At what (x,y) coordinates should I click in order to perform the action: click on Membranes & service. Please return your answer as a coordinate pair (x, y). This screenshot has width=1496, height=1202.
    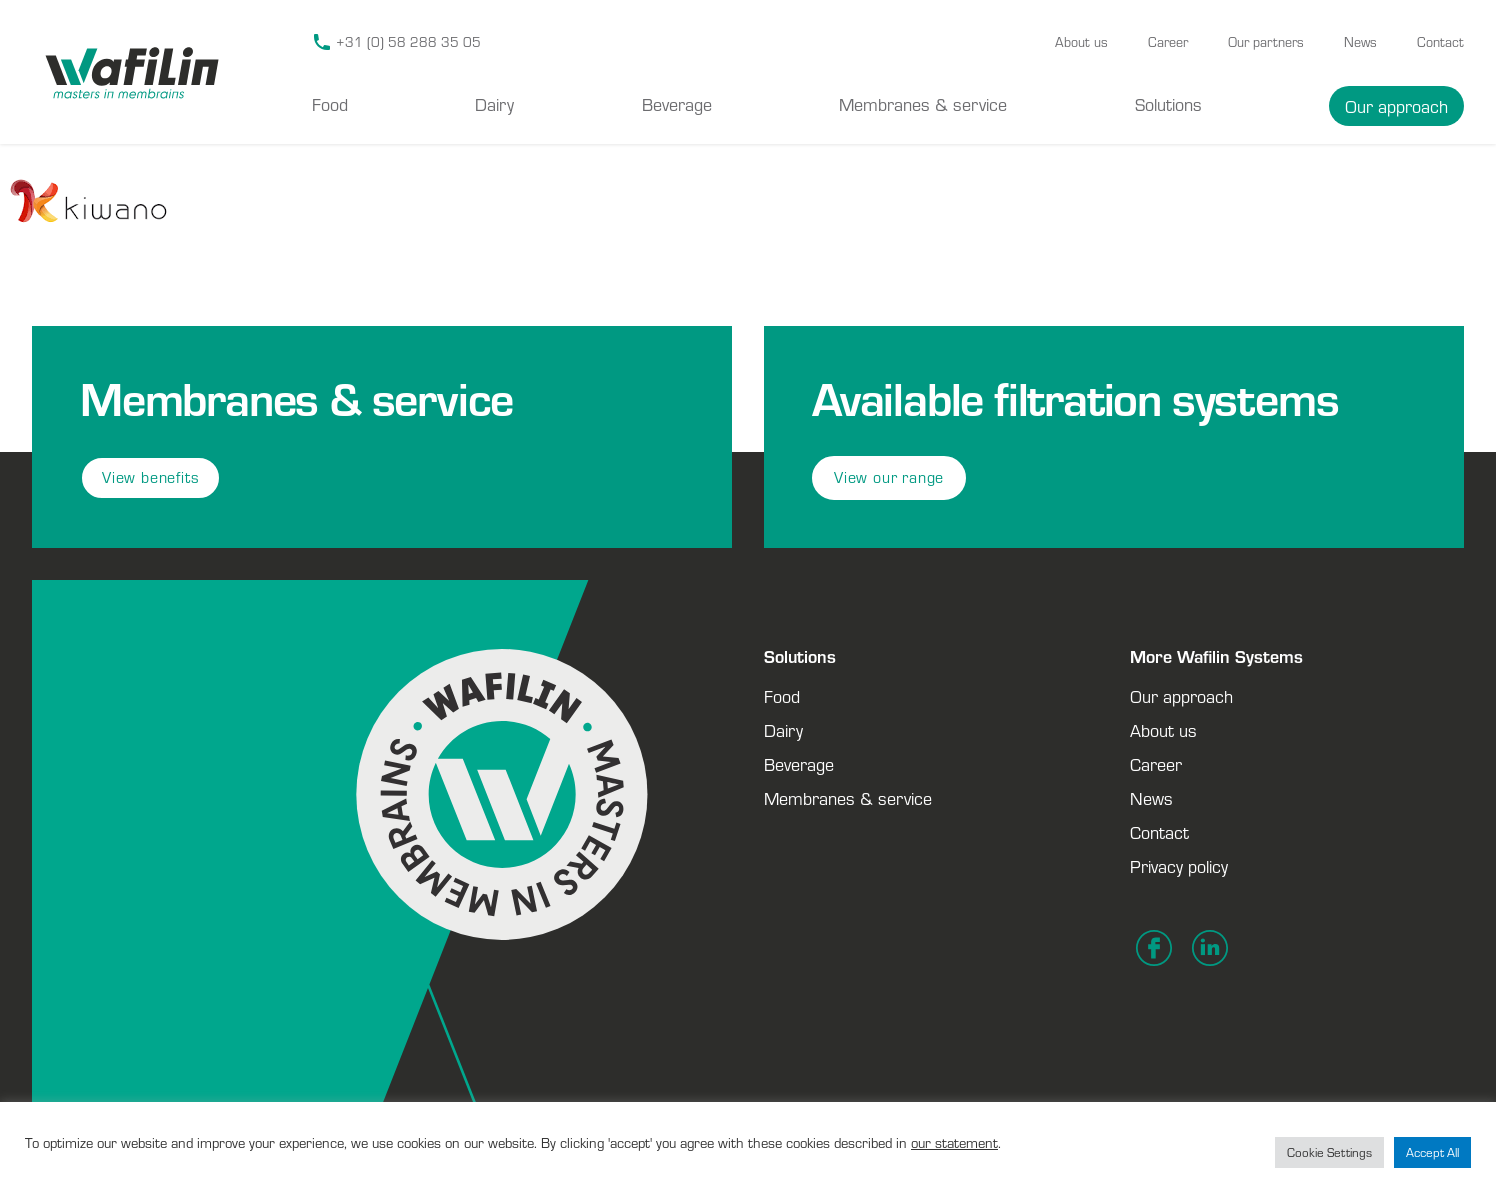
    Looking at the image, I should click on (923, 104).